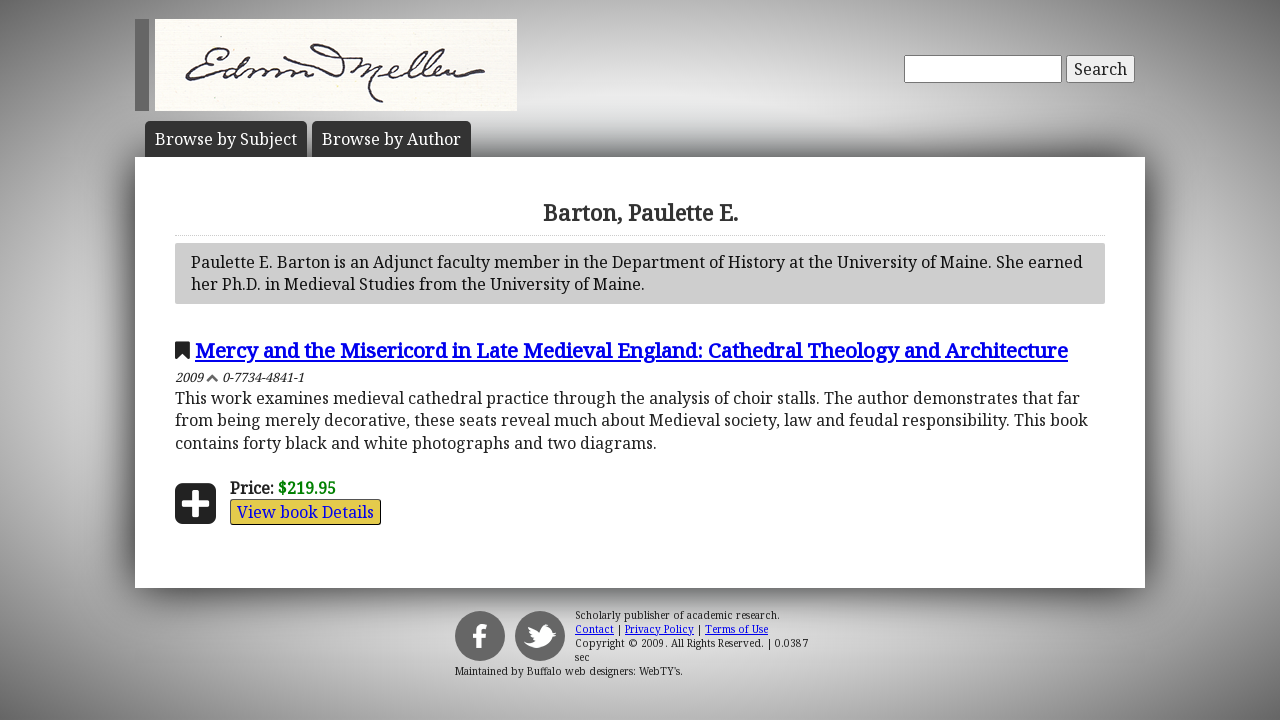  What do you see at coordinates (603, 671) in the screenshot?
I see `Buffalo web designers: WebTY's` at bounding box center [603, 671].